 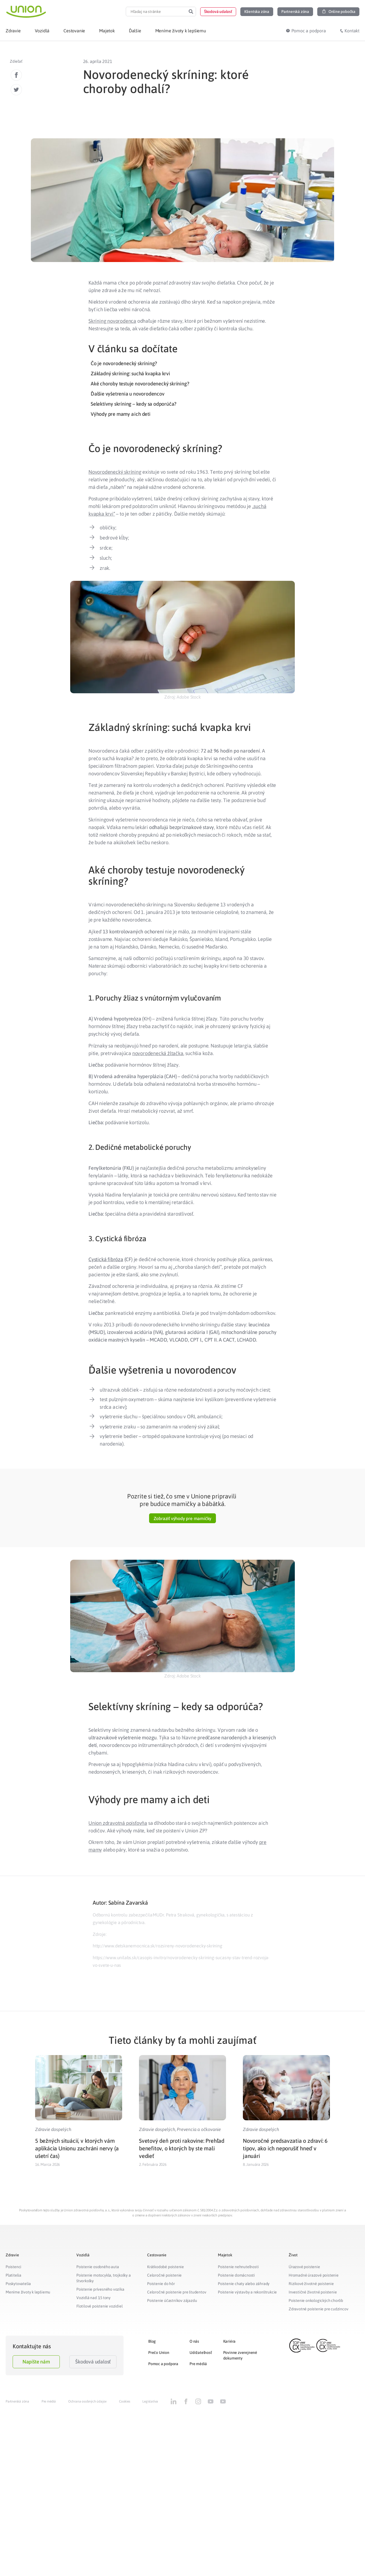 I want to click on Rizikové životné poistenie, so click(x=311, y=2283).